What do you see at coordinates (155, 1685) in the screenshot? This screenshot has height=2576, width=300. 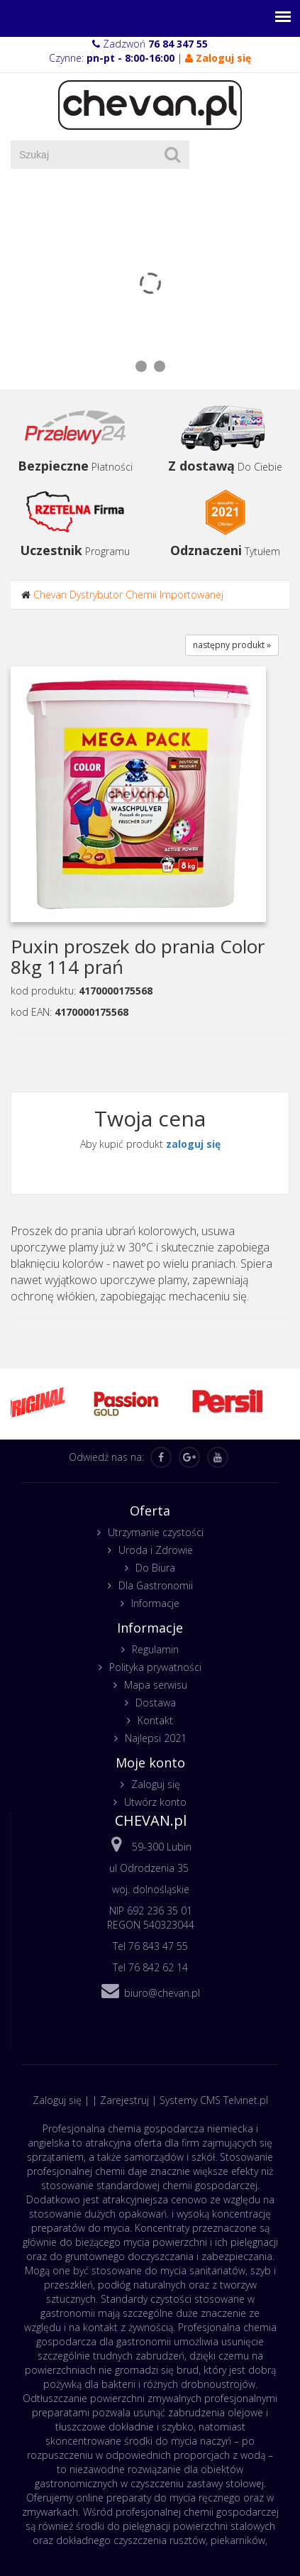 I see `Mapa serwisu` at bounding box center [155, 1685].